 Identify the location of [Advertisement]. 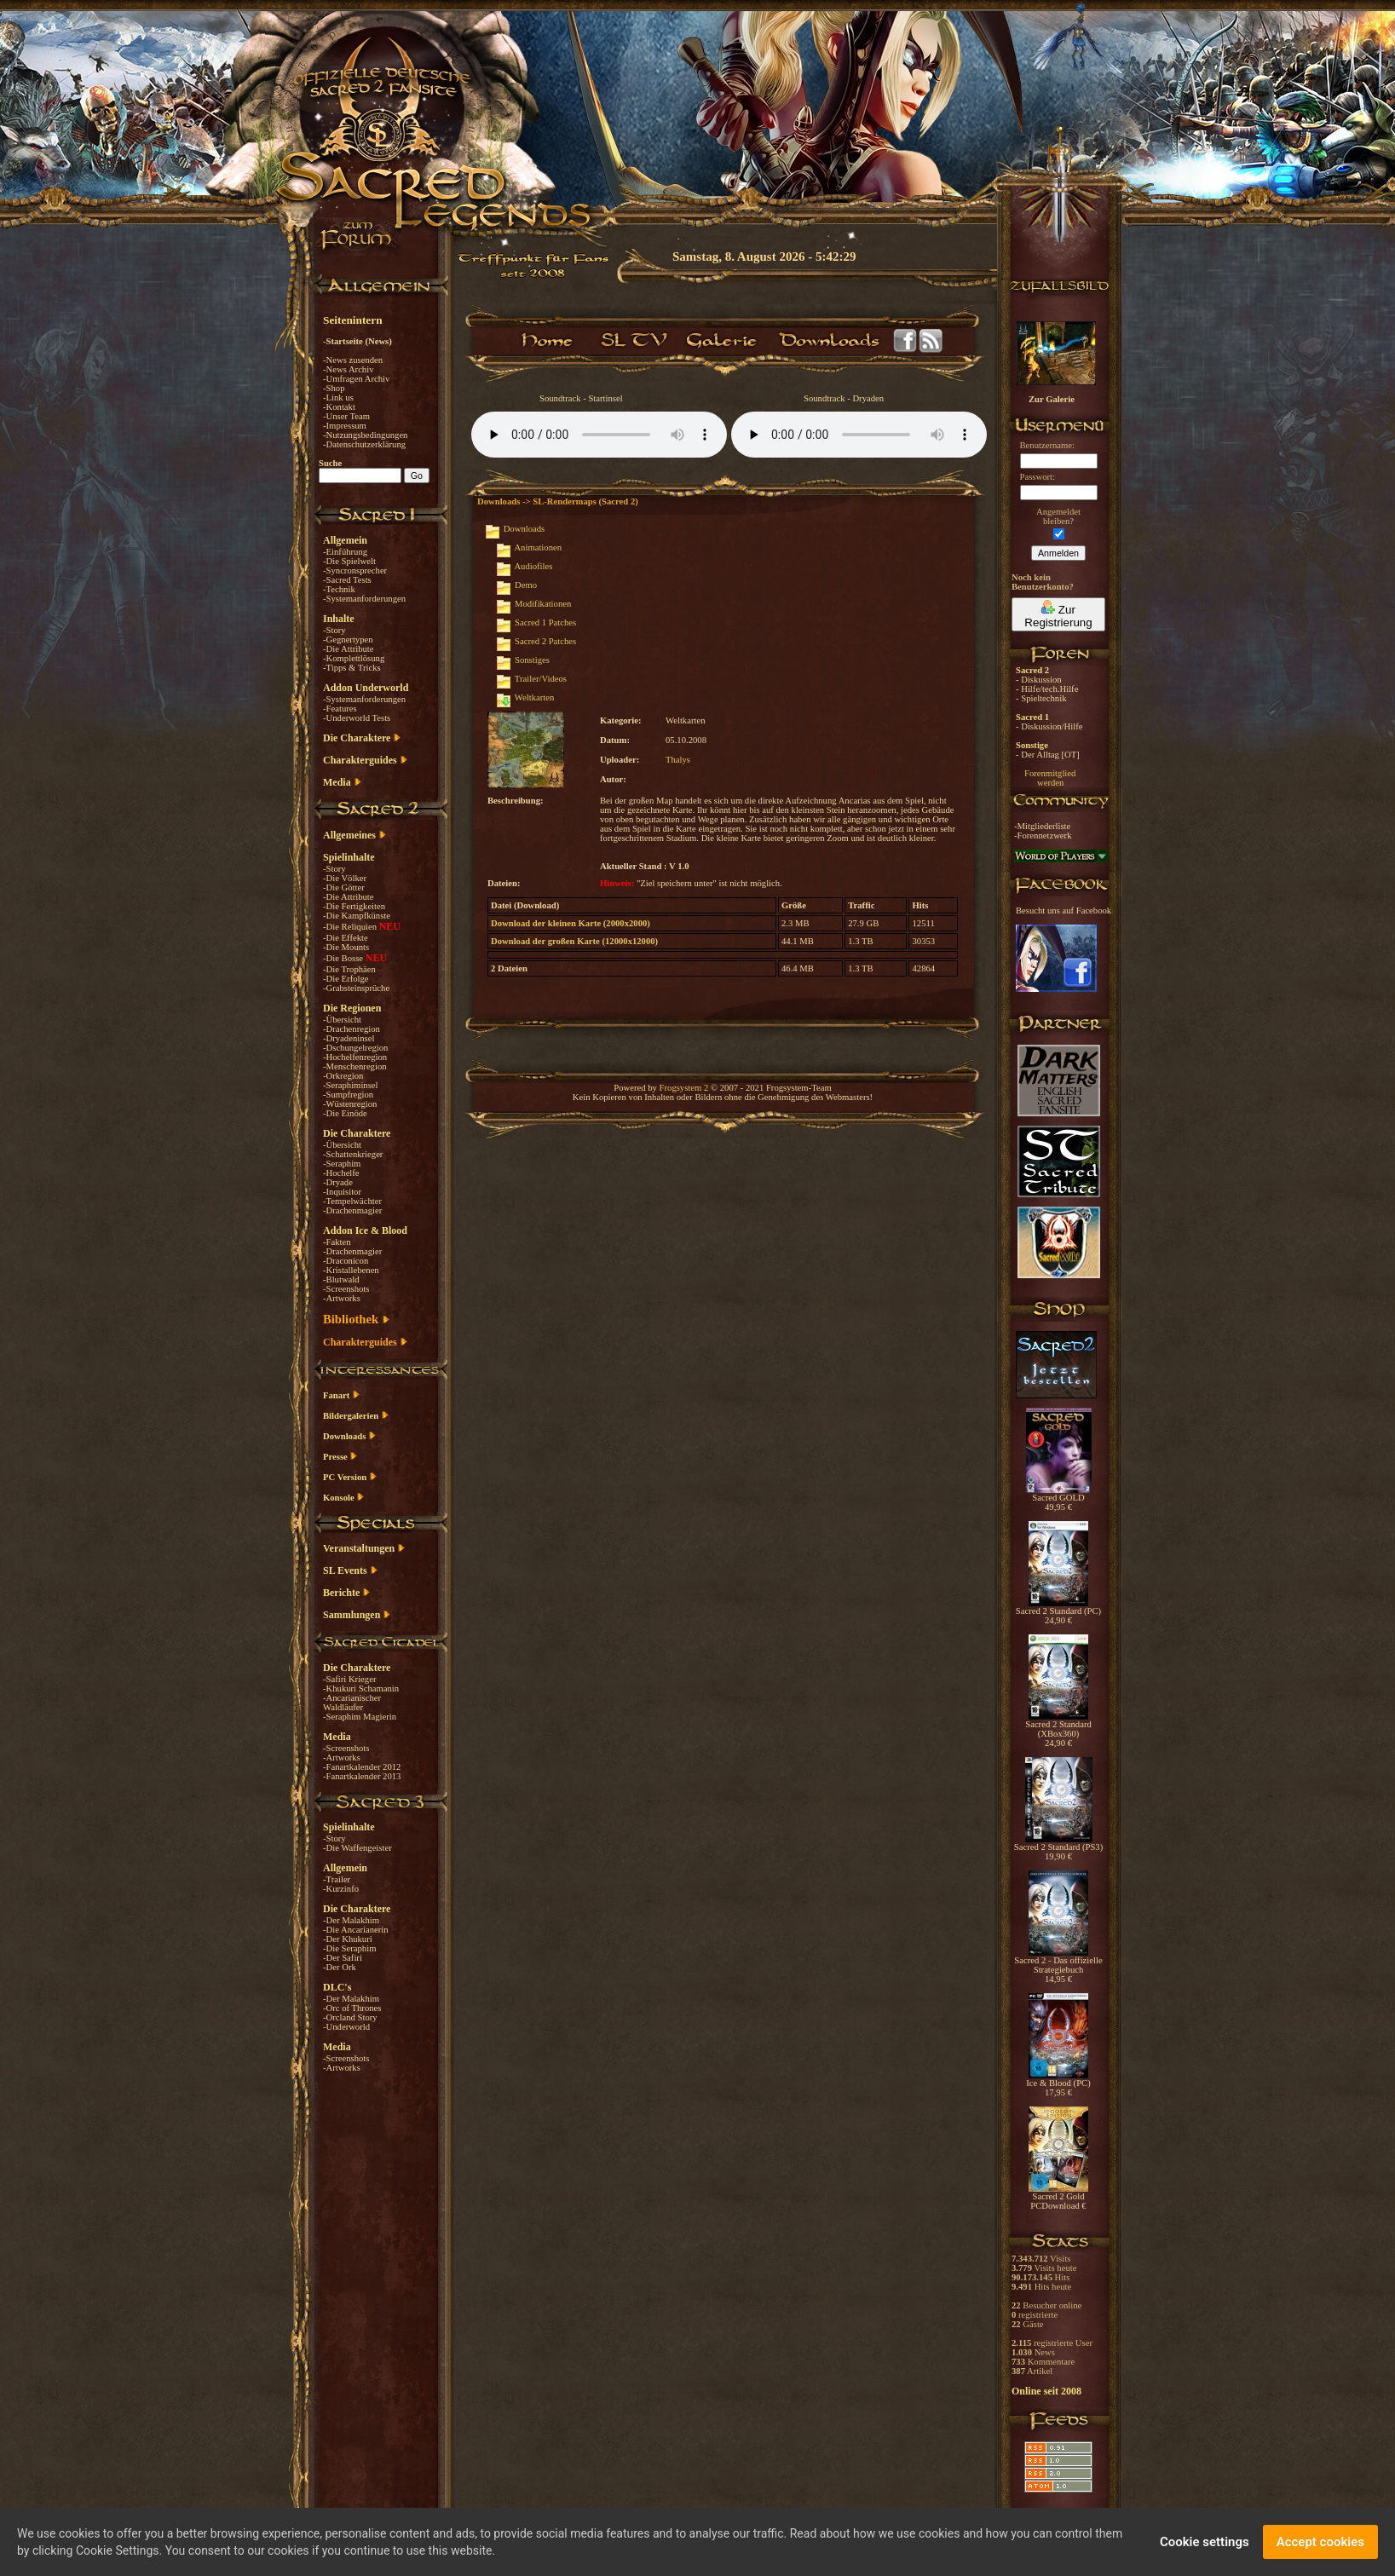
(1310, 494).